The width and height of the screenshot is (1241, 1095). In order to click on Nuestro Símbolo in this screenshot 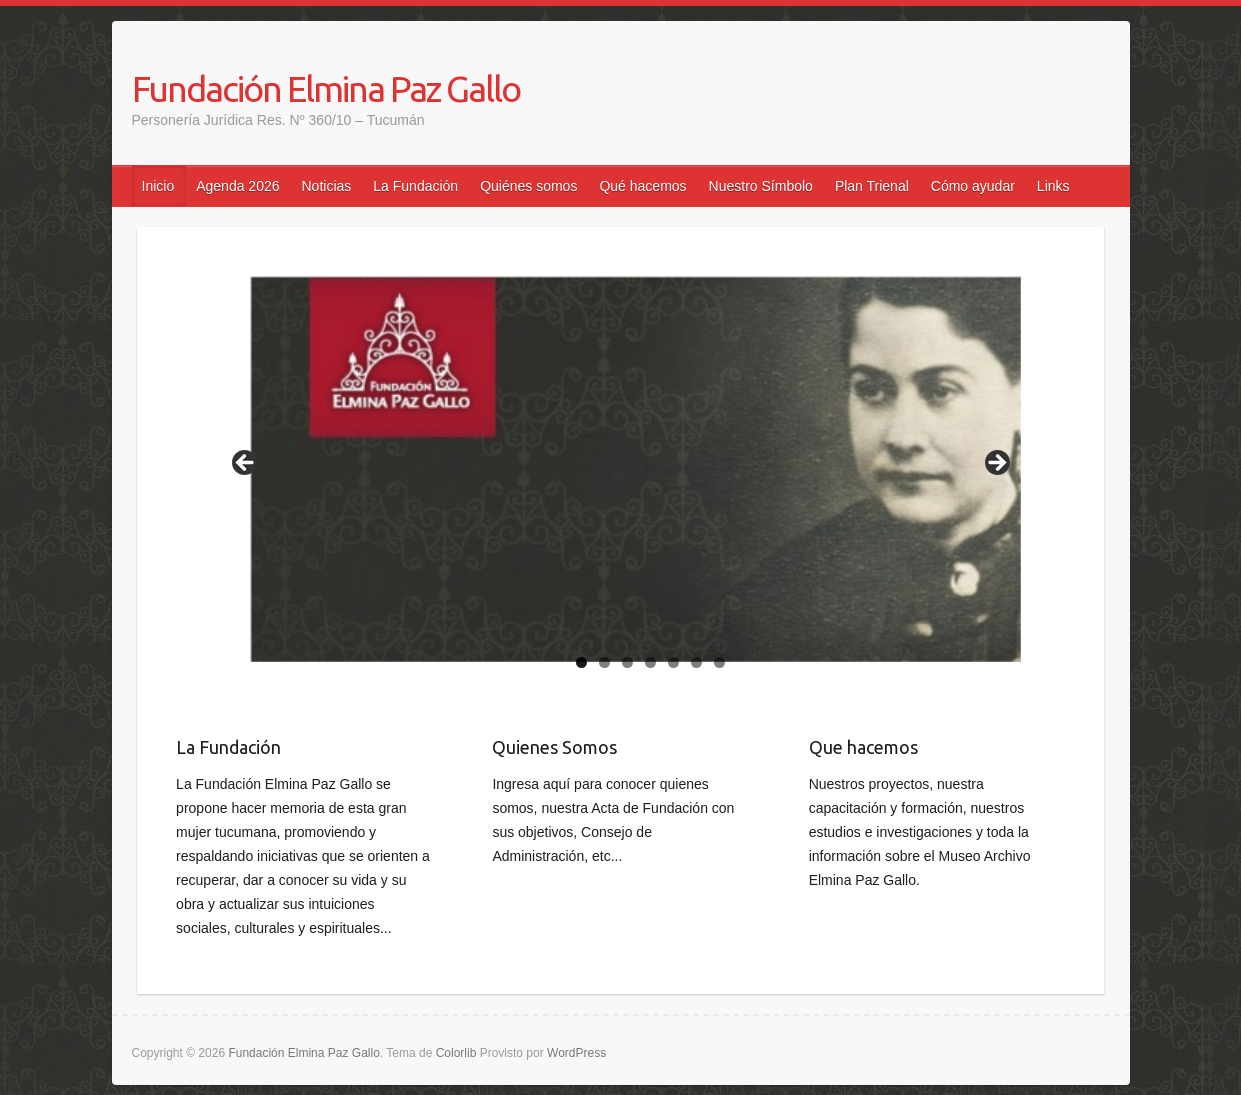, I will do `click(761, 186)`.